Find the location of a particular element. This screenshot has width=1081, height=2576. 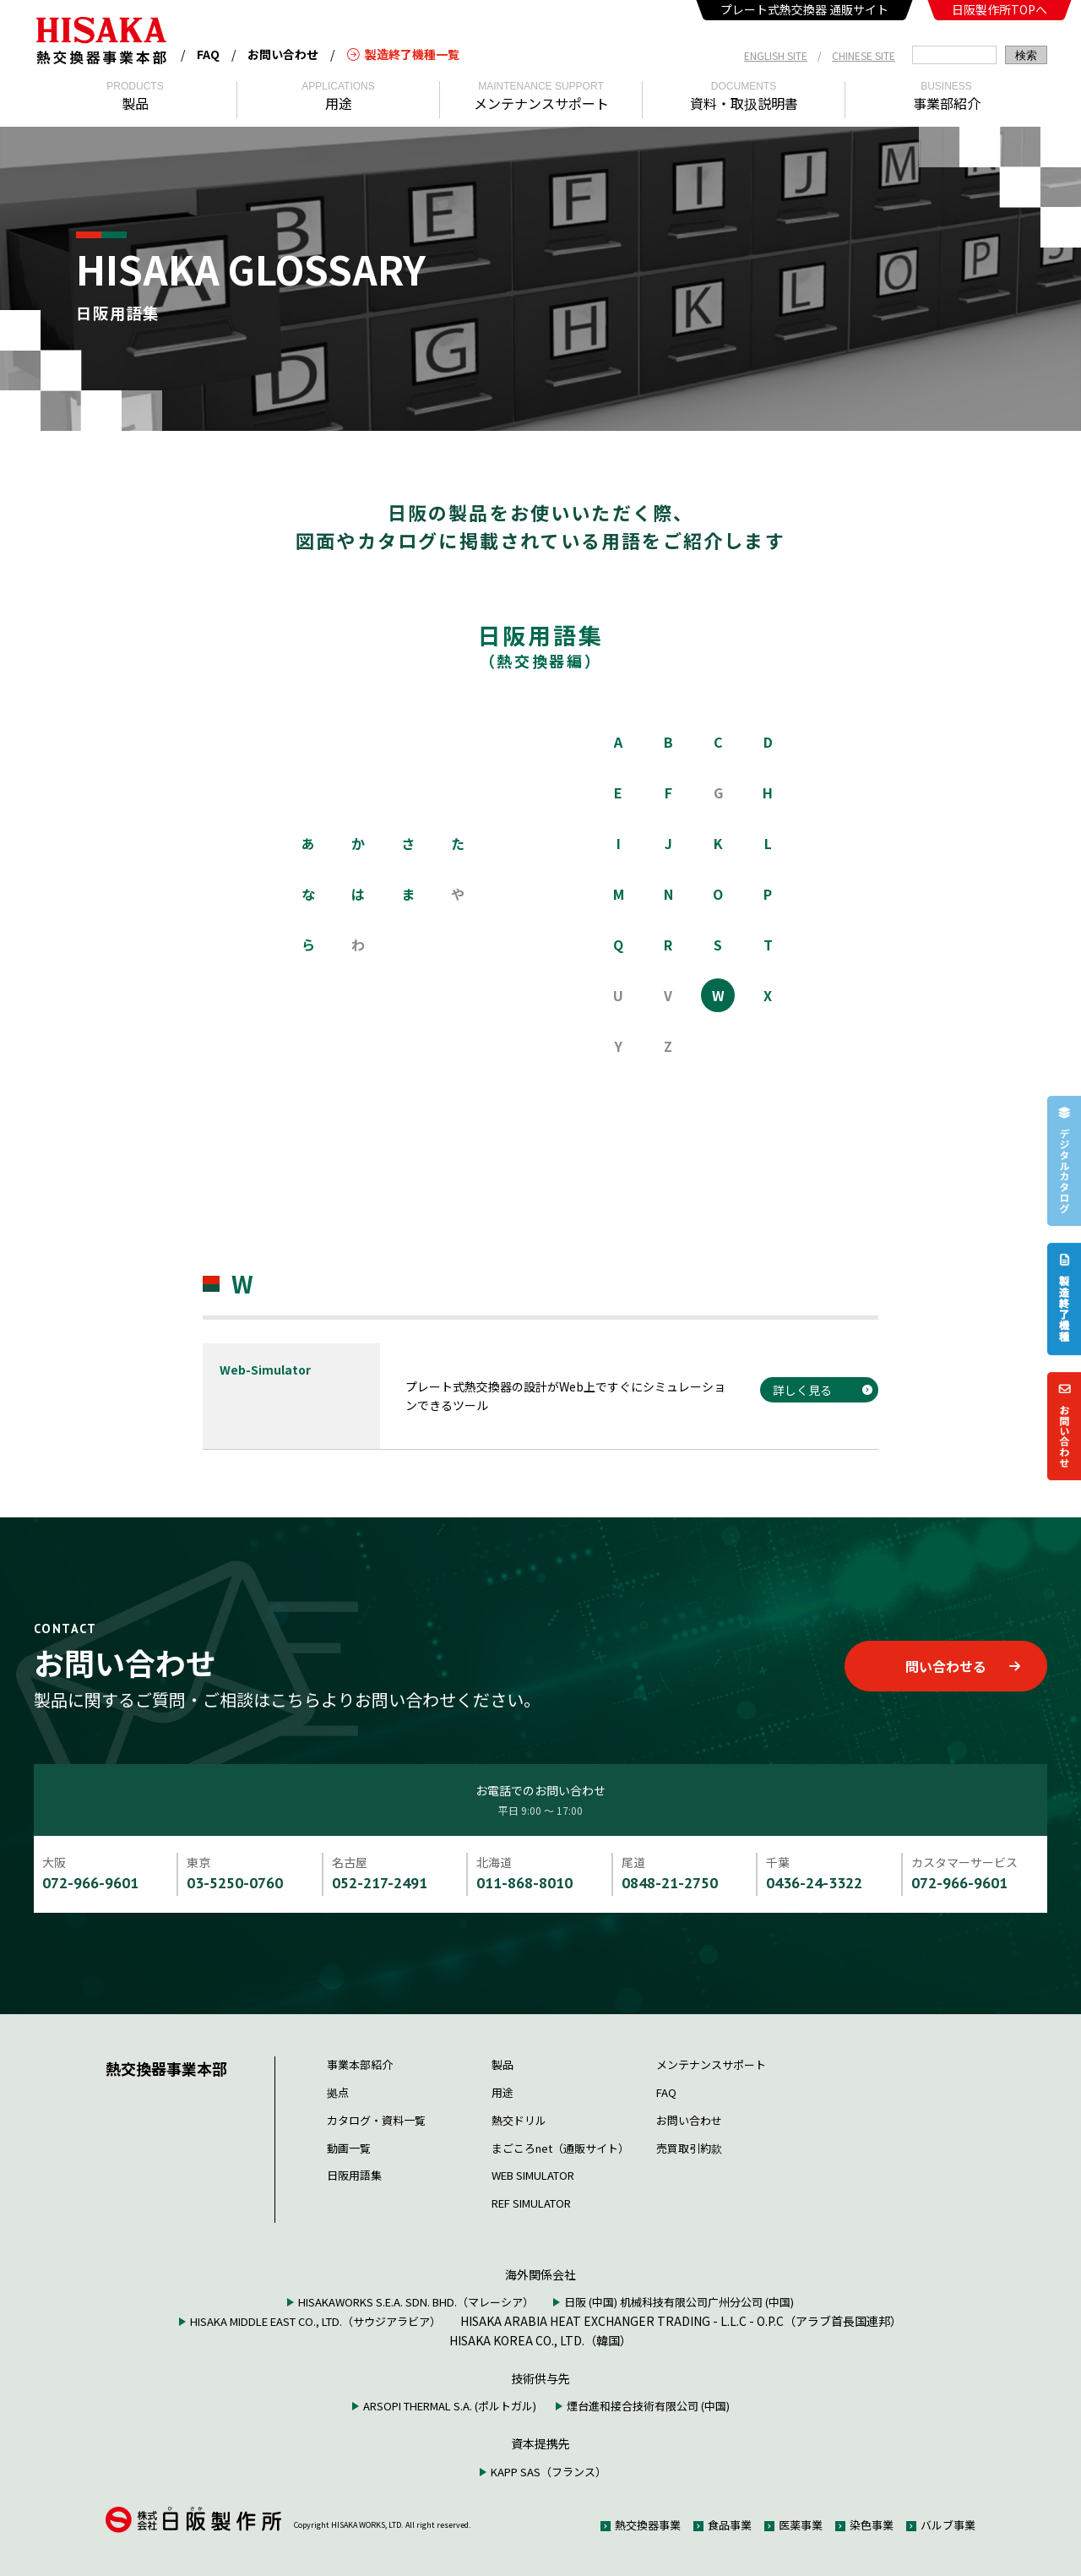

食品事業 is located at coordinates (730, 2525).